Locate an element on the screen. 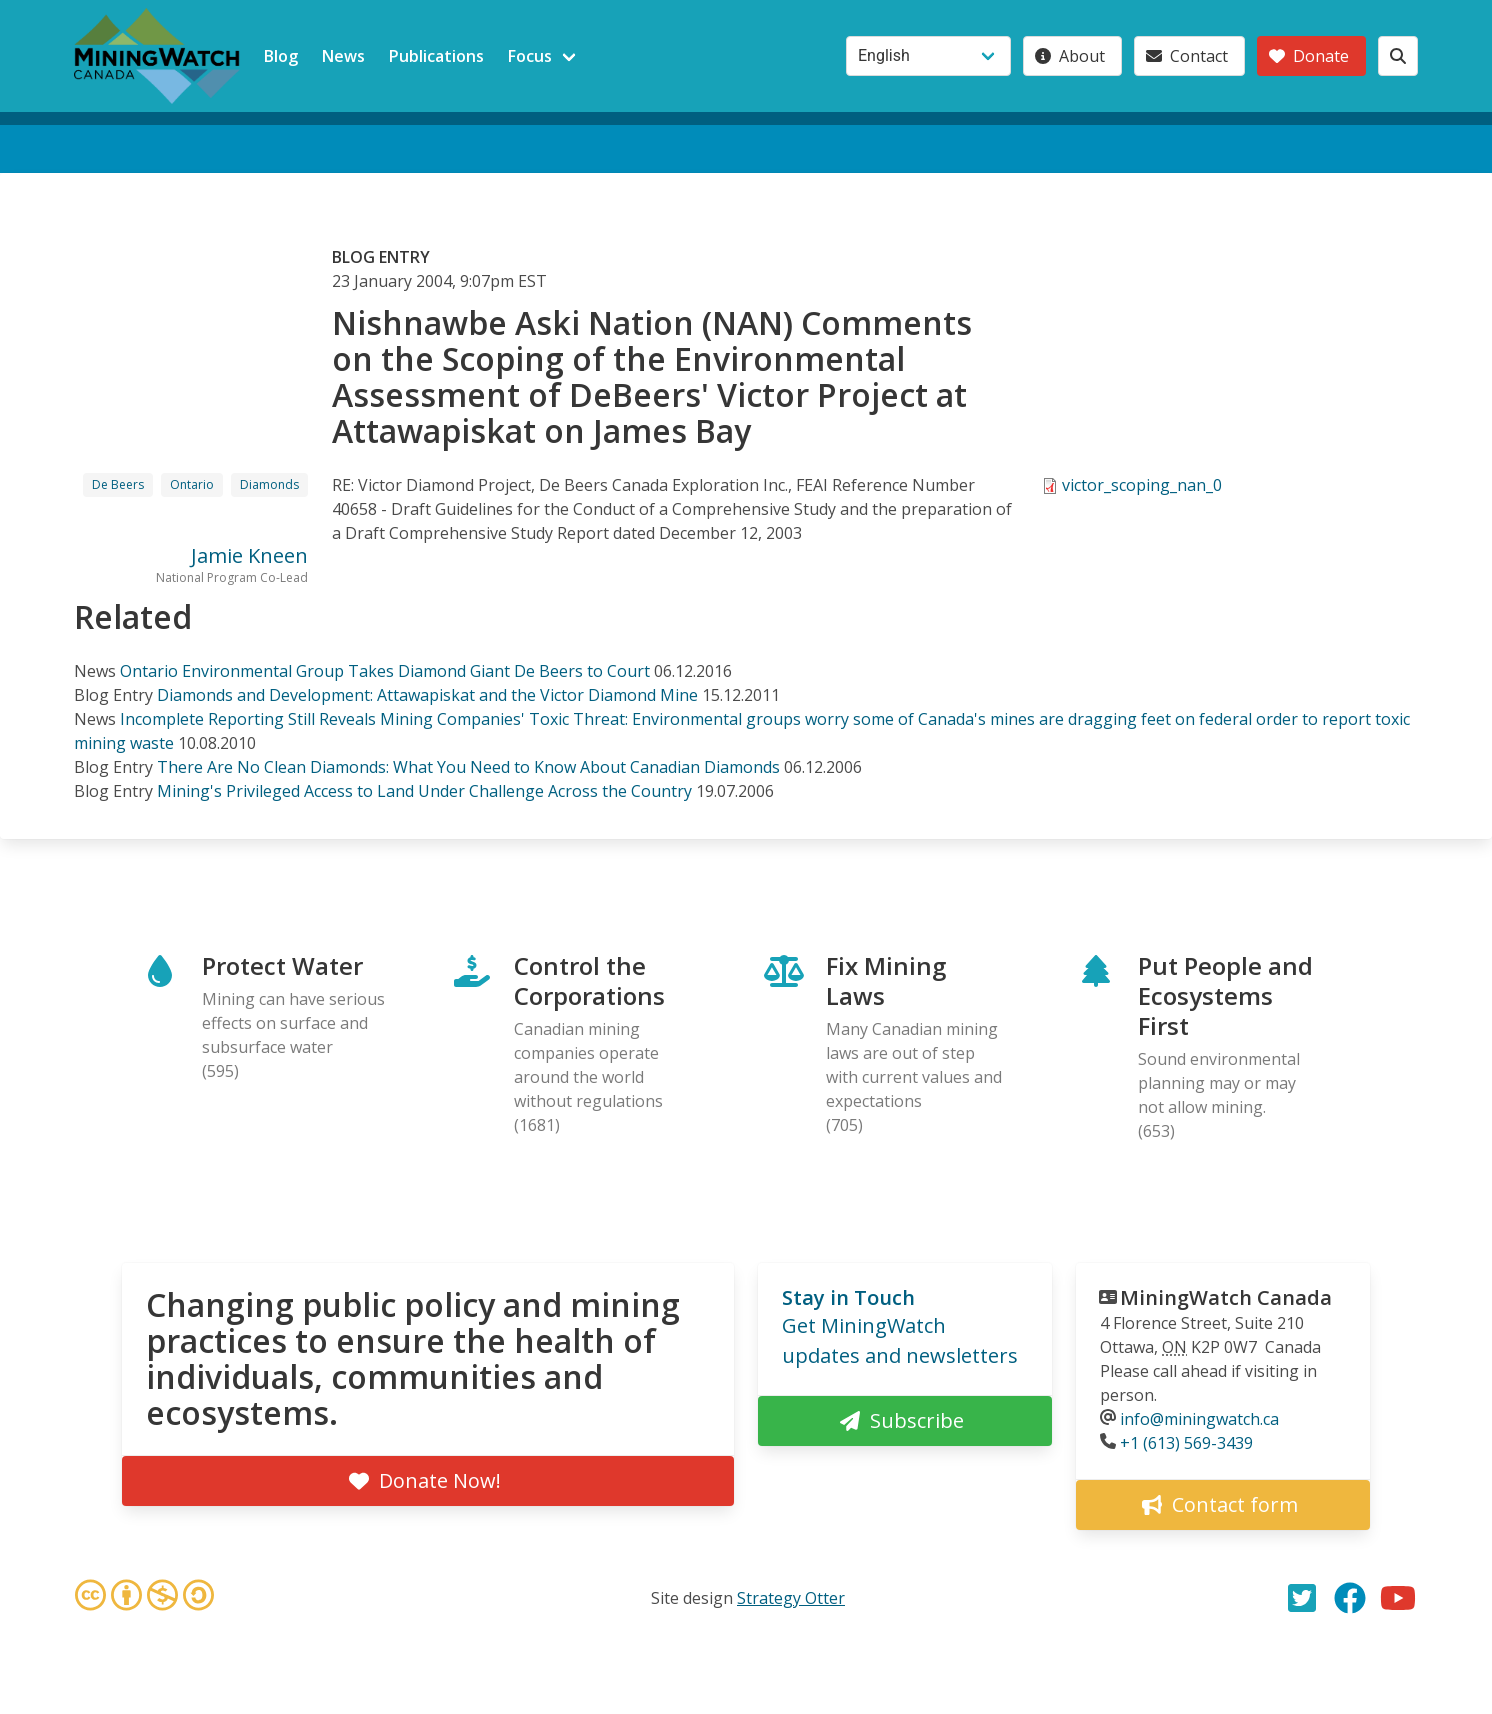  Jamie Kneen is located at coordinates (249, 555).